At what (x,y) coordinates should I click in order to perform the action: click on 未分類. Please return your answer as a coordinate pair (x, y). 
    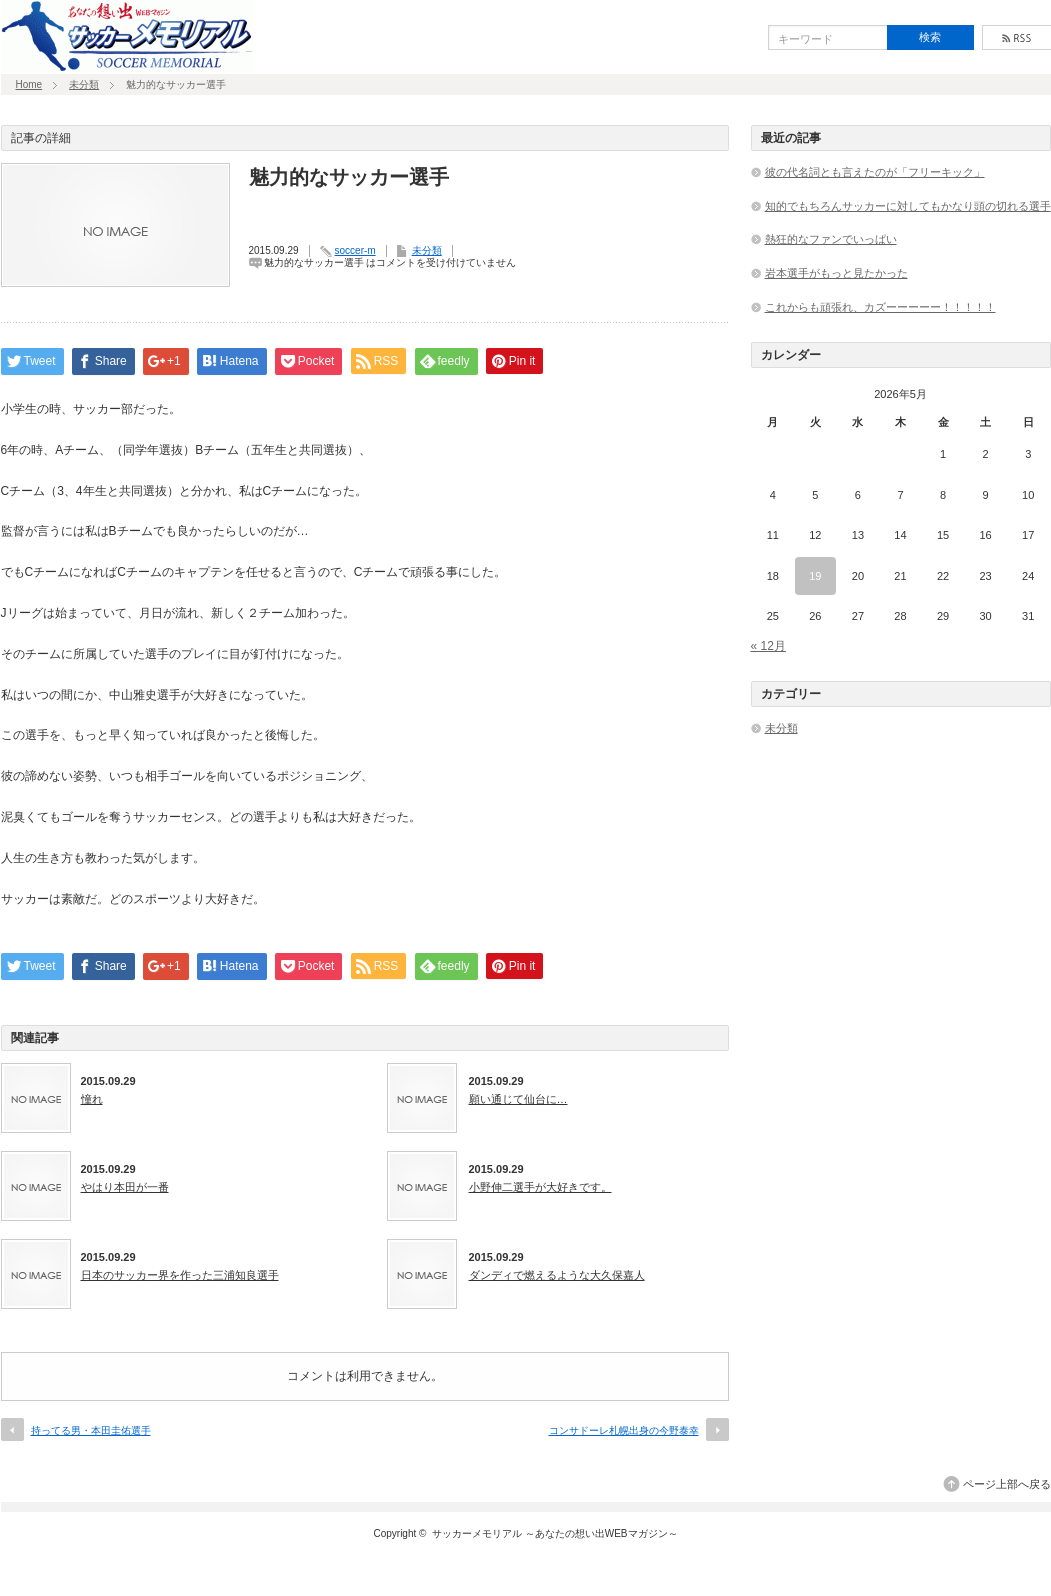
    Looking at the image, I should click on (84, 84).